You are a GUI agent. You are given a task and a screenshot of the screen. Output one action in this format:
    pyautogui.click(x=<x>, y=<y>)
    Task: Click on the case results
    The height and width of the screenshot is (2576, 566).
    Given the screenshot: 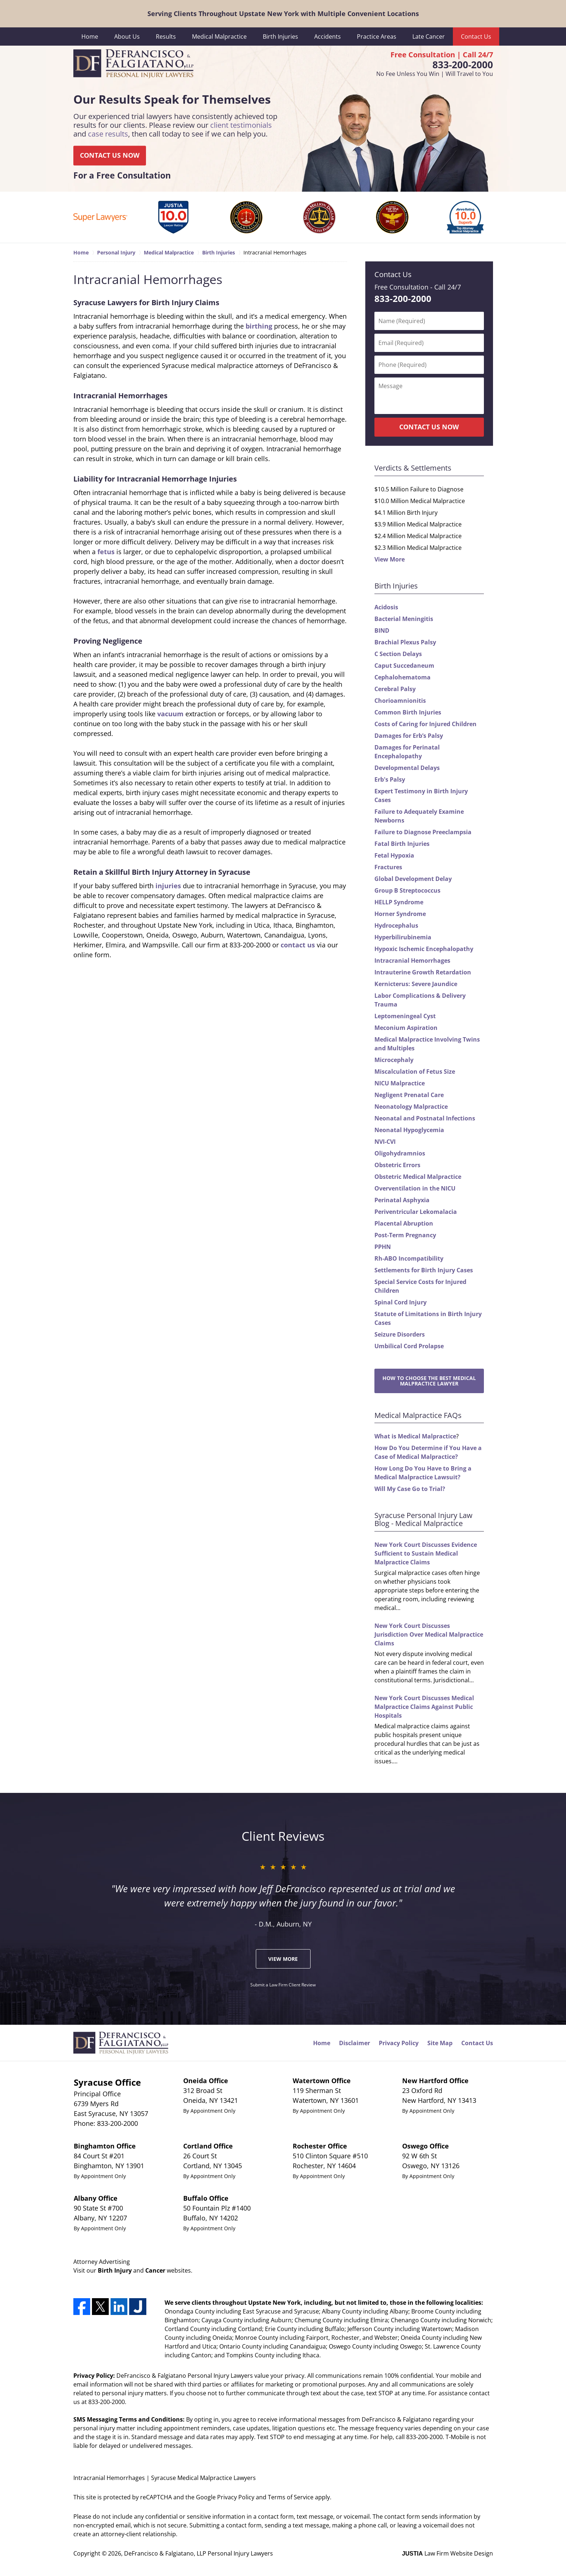 What is the action you would take?
    pyautogui.click(x=108, y=134)
    